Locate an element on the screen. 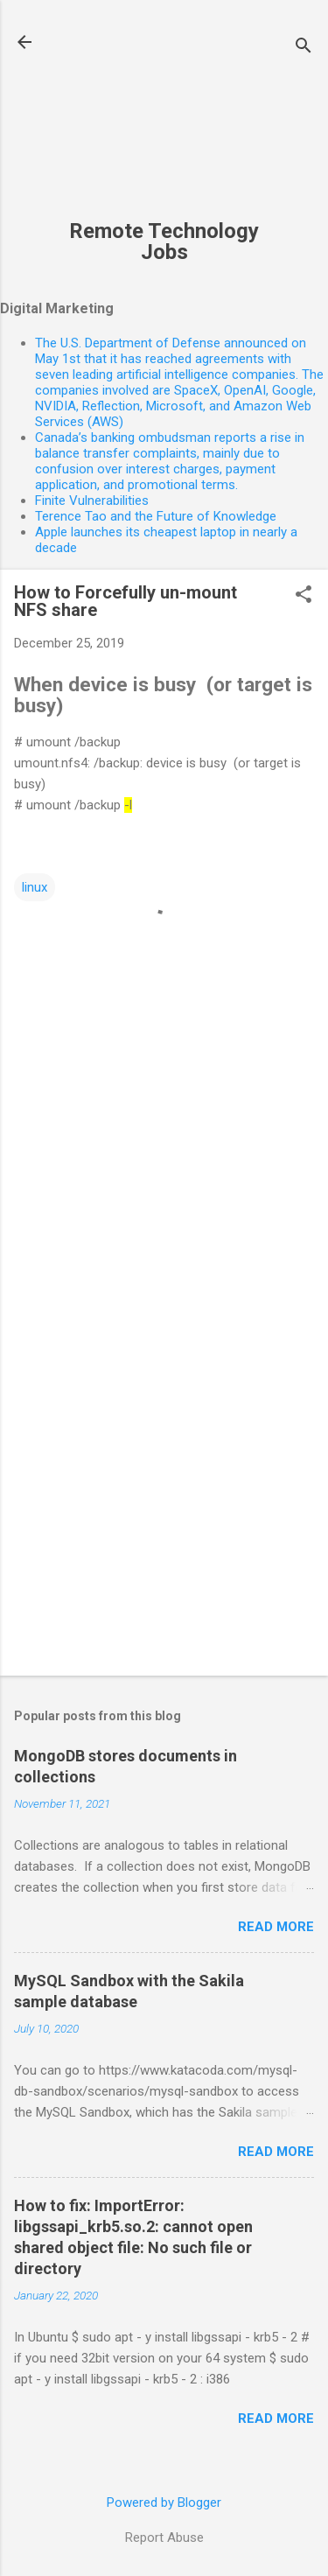 Image resolution: width=328 pixels, height=2576 pixels. Powered by Blogger is located at coordinates (164, 2502).